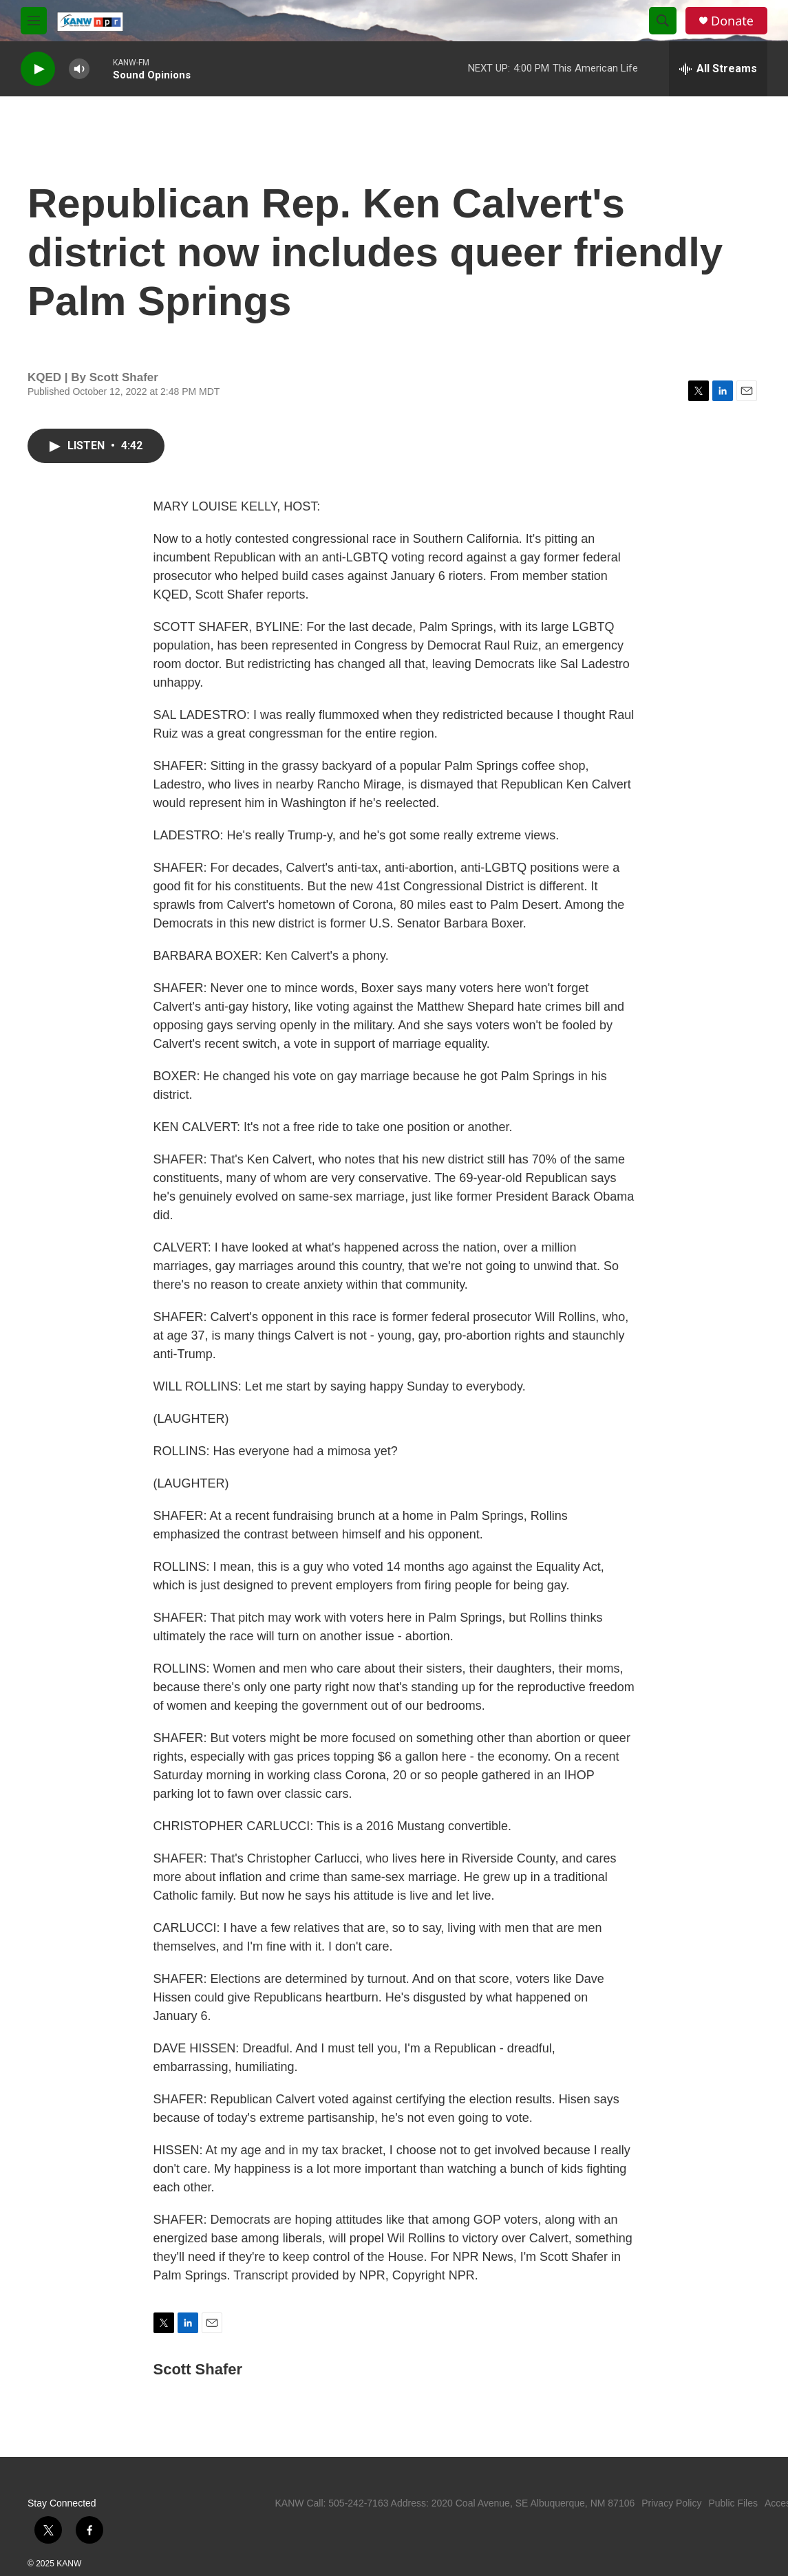 This screenshot has width=788, height=2576. What do you see at coordinates (663, 20) in the screenshot?
I see `[header-search-icon]` at bounding box center [663, 20].